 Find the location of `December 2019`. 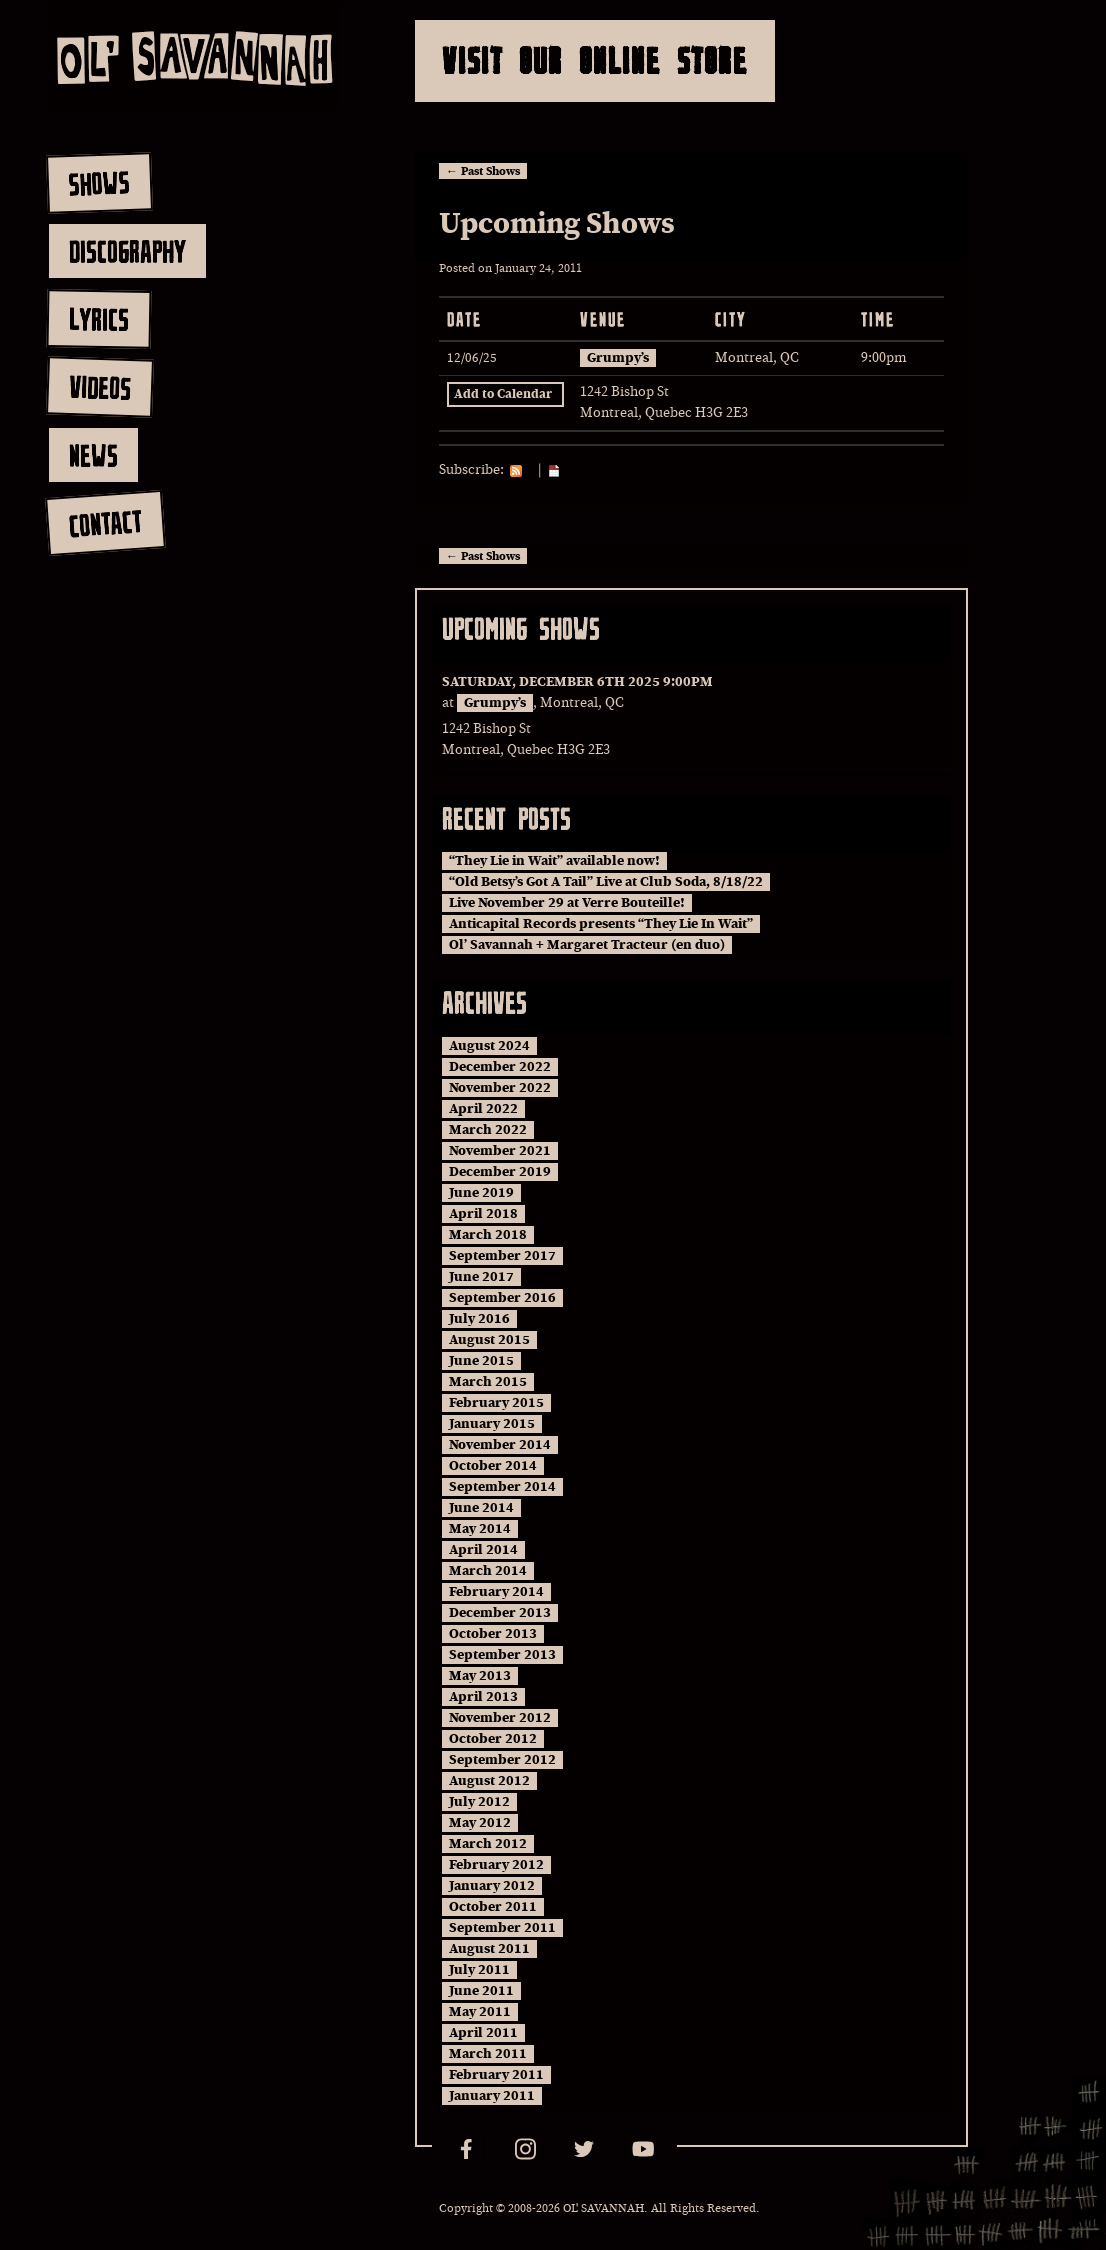

December 2019 is located at coordinates (500, 1172).